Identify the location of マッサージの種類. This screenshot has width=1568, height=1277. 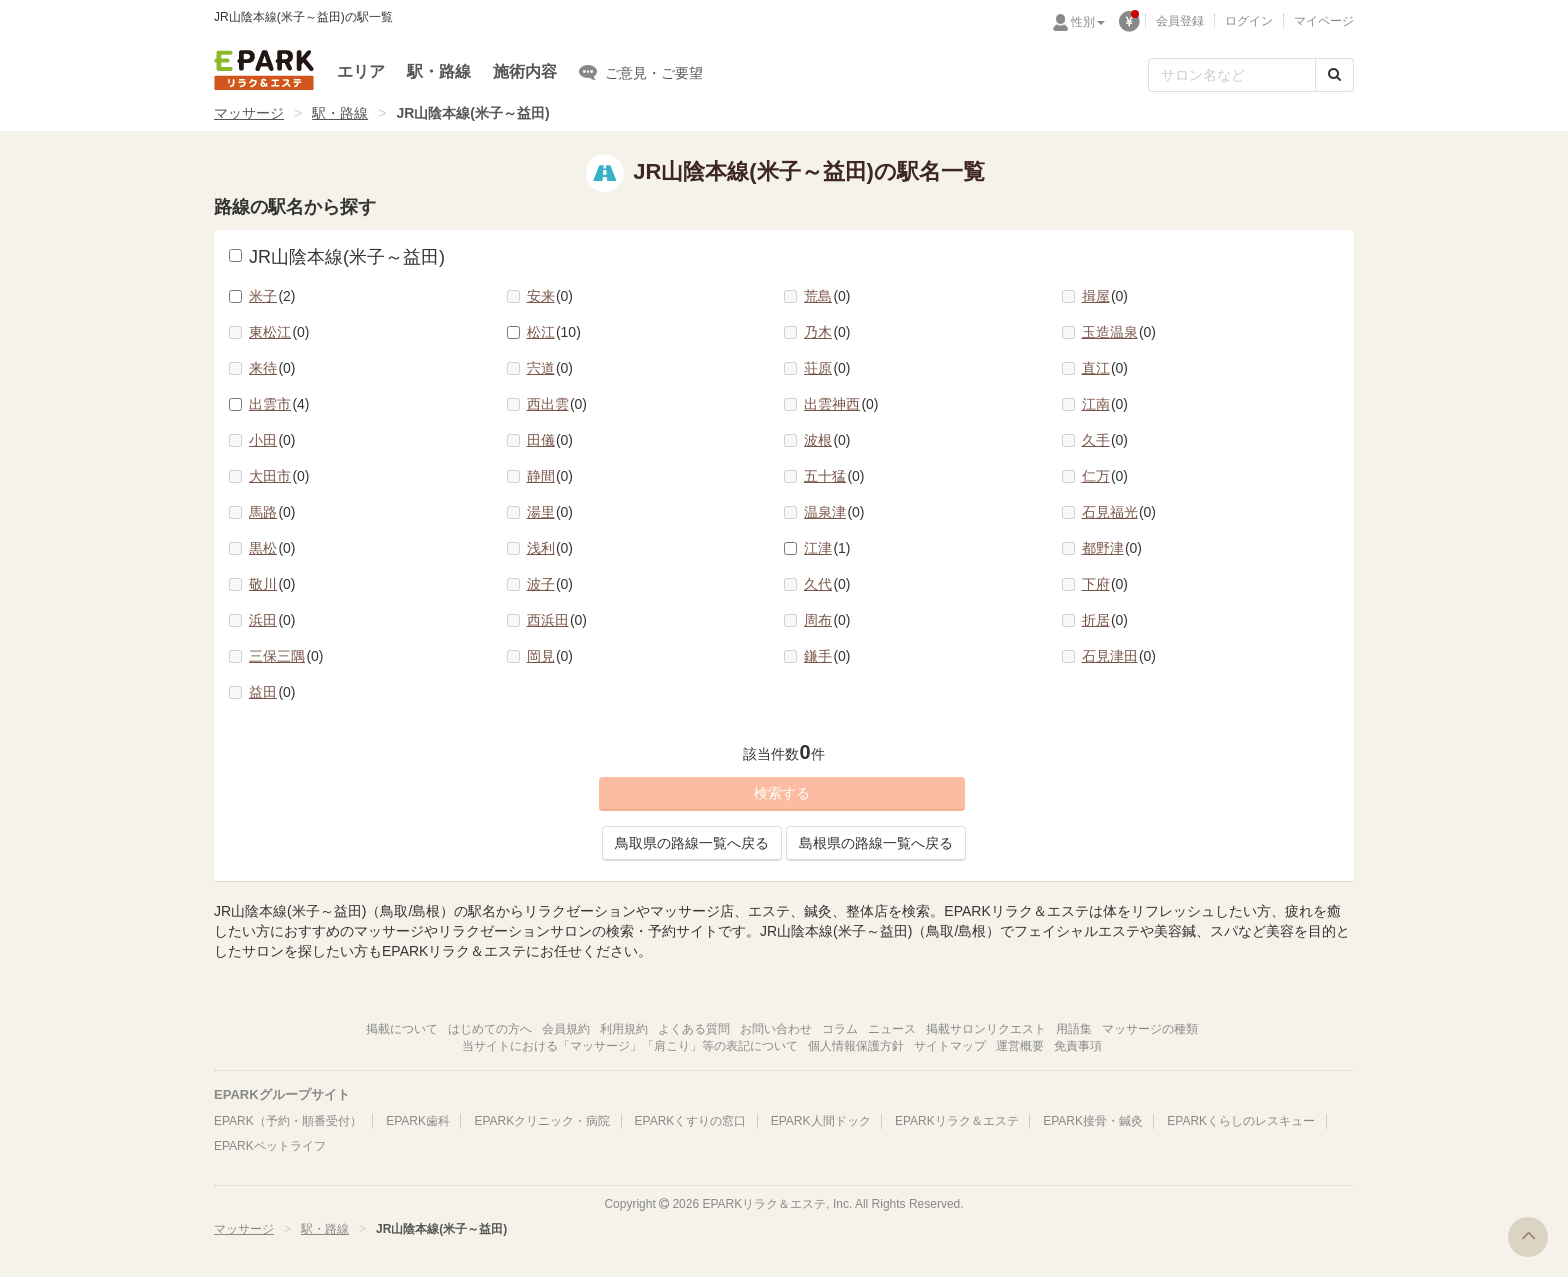
(1150, 1029).